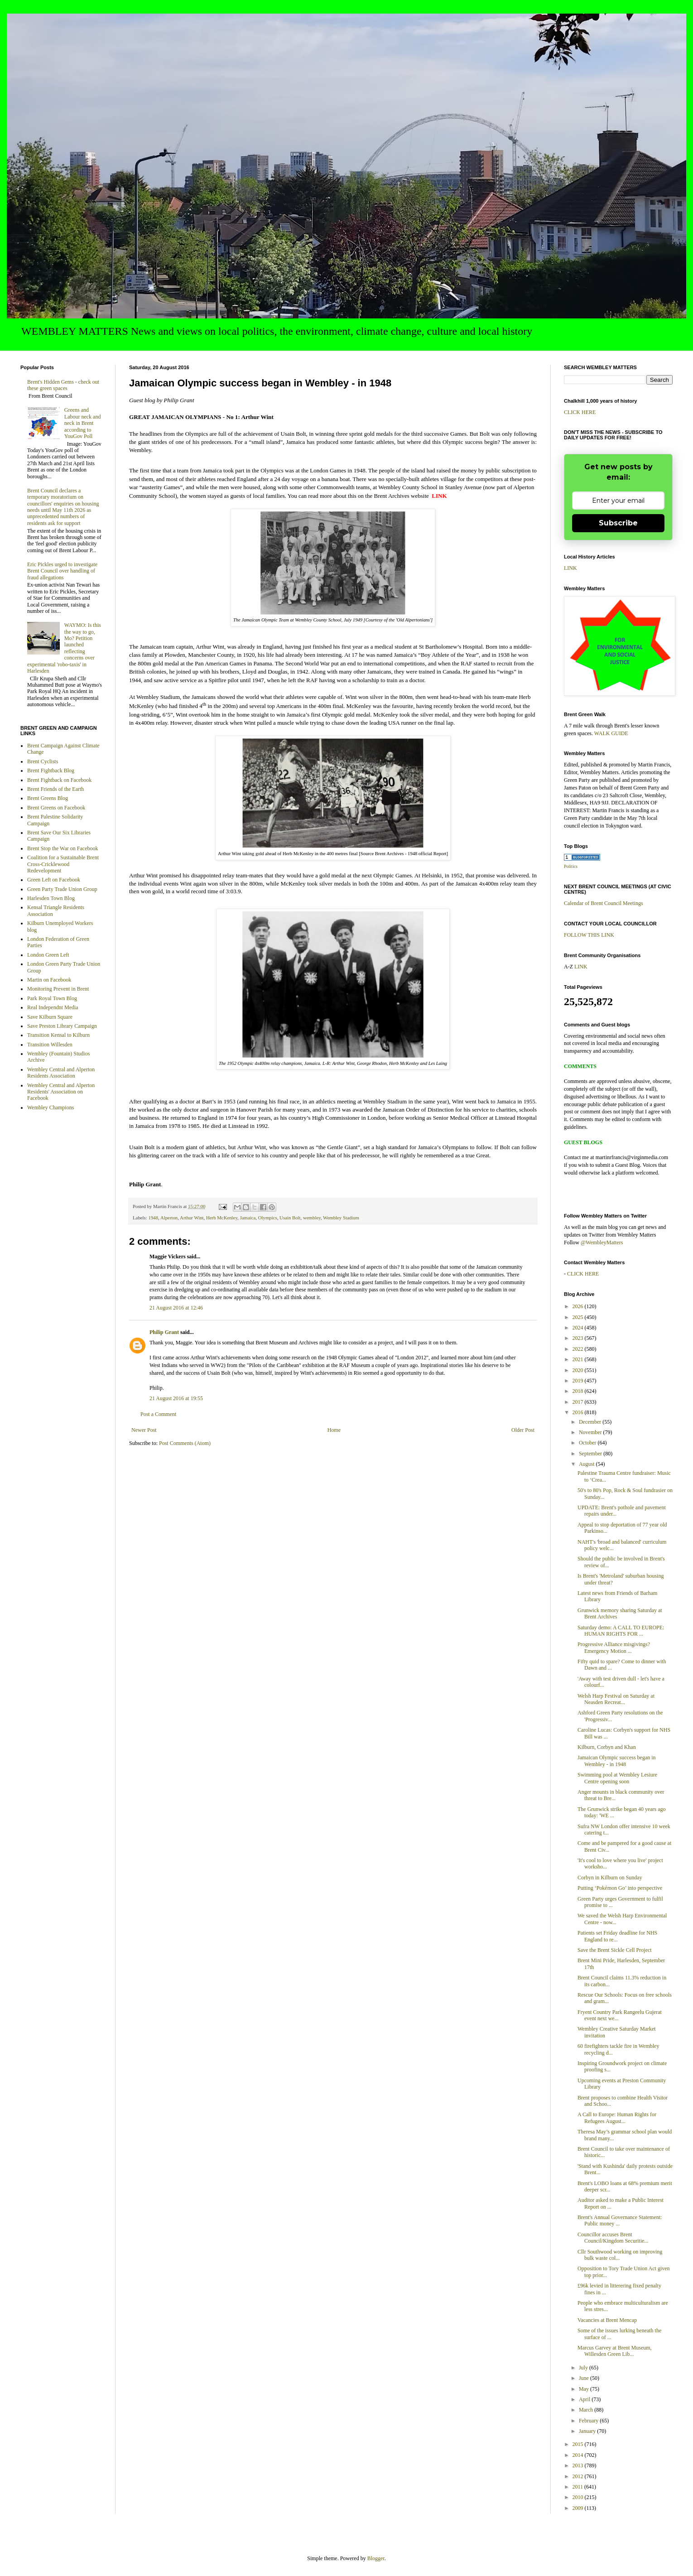 This screenshot has width=693, height=2576. What do you see at coordinates (617, 2117) in the screenshot?
I see `A Call to Europe: Human Rights for Refugees August...` at bounding box center [617, 2117].